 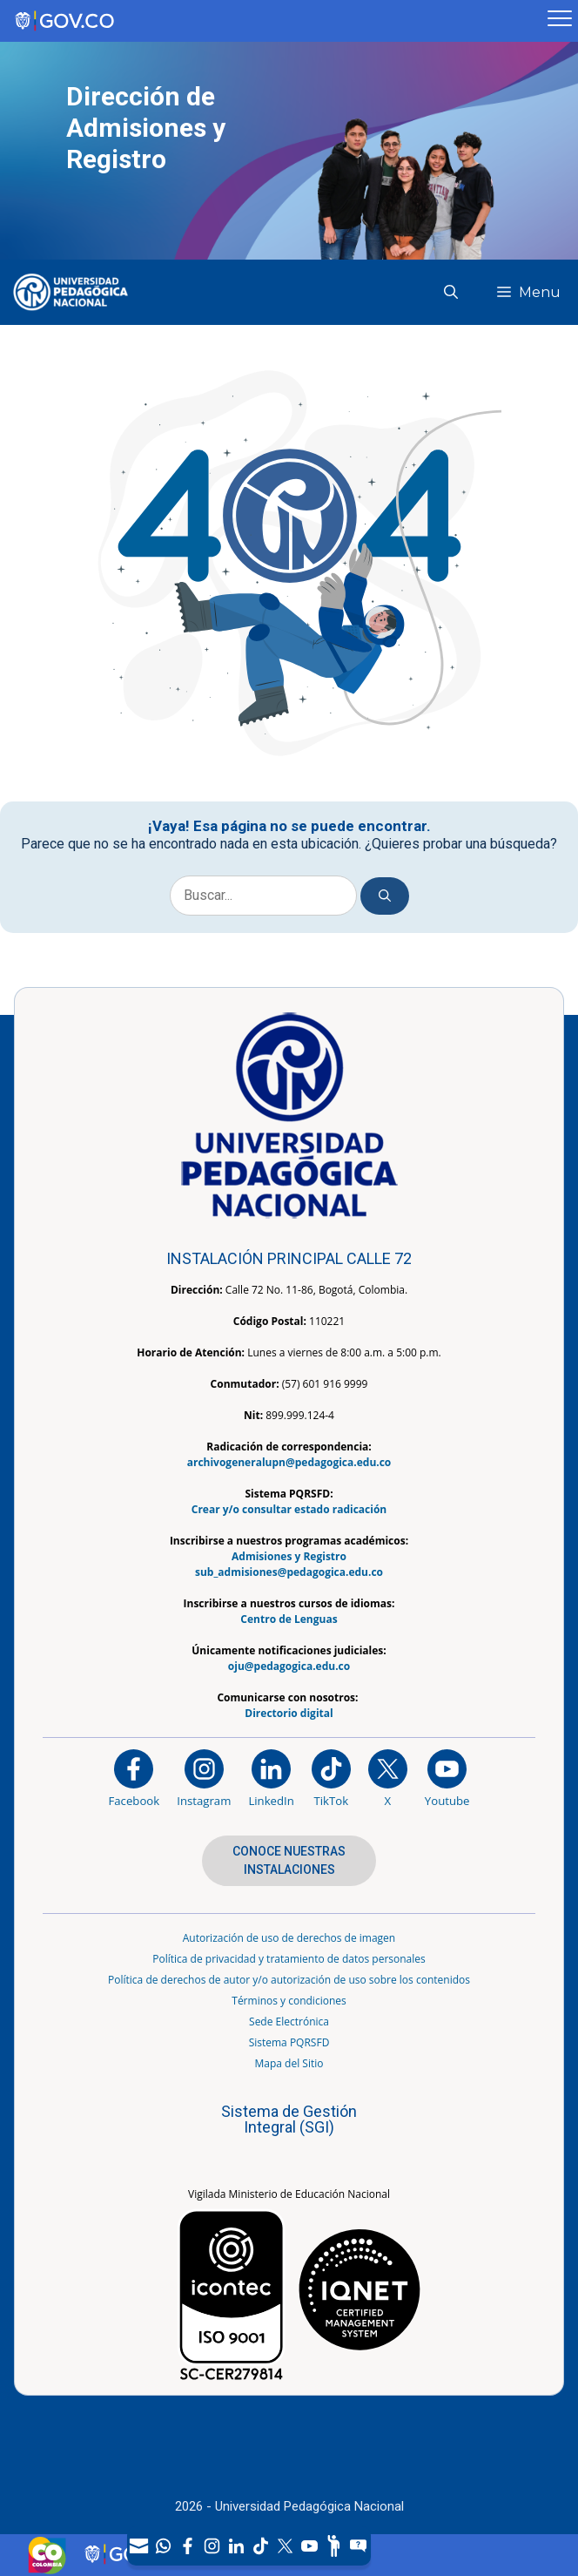 What do you see at coordinates (145, 127) in the screenshot?
I see `Dirección de Admisiones y Registro` at bounding box center [145, 127].